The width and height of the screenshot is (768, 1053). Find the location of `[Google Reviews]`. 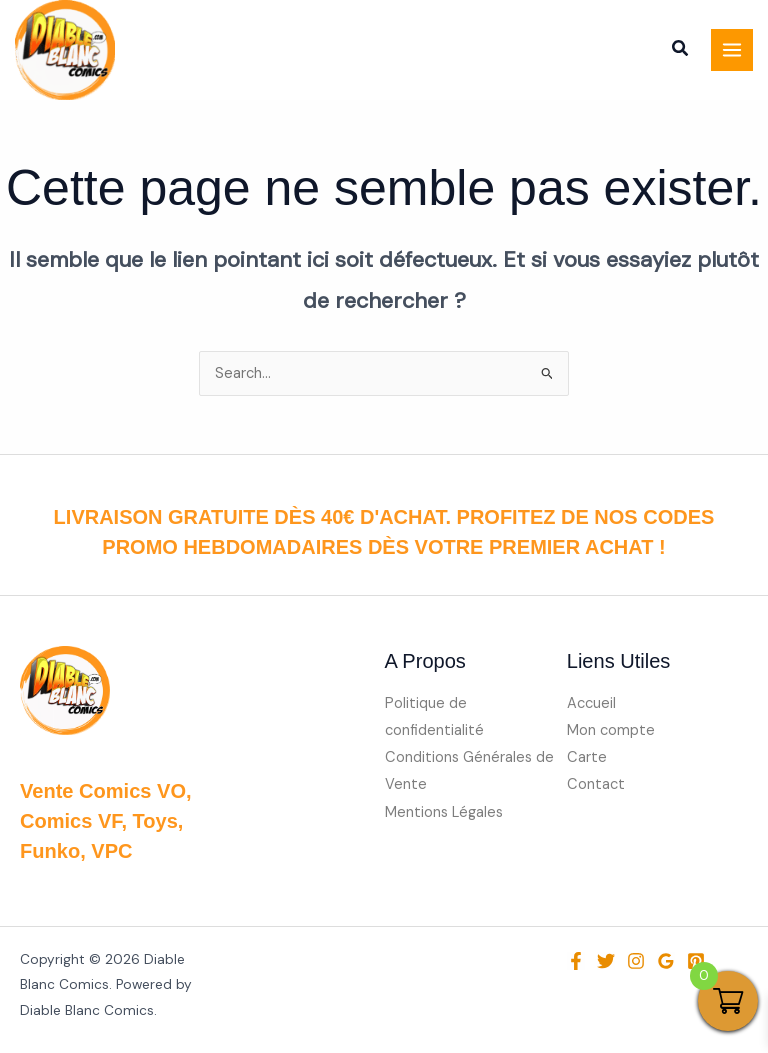

[Google Reviews] is located at coordinates (666, 961).